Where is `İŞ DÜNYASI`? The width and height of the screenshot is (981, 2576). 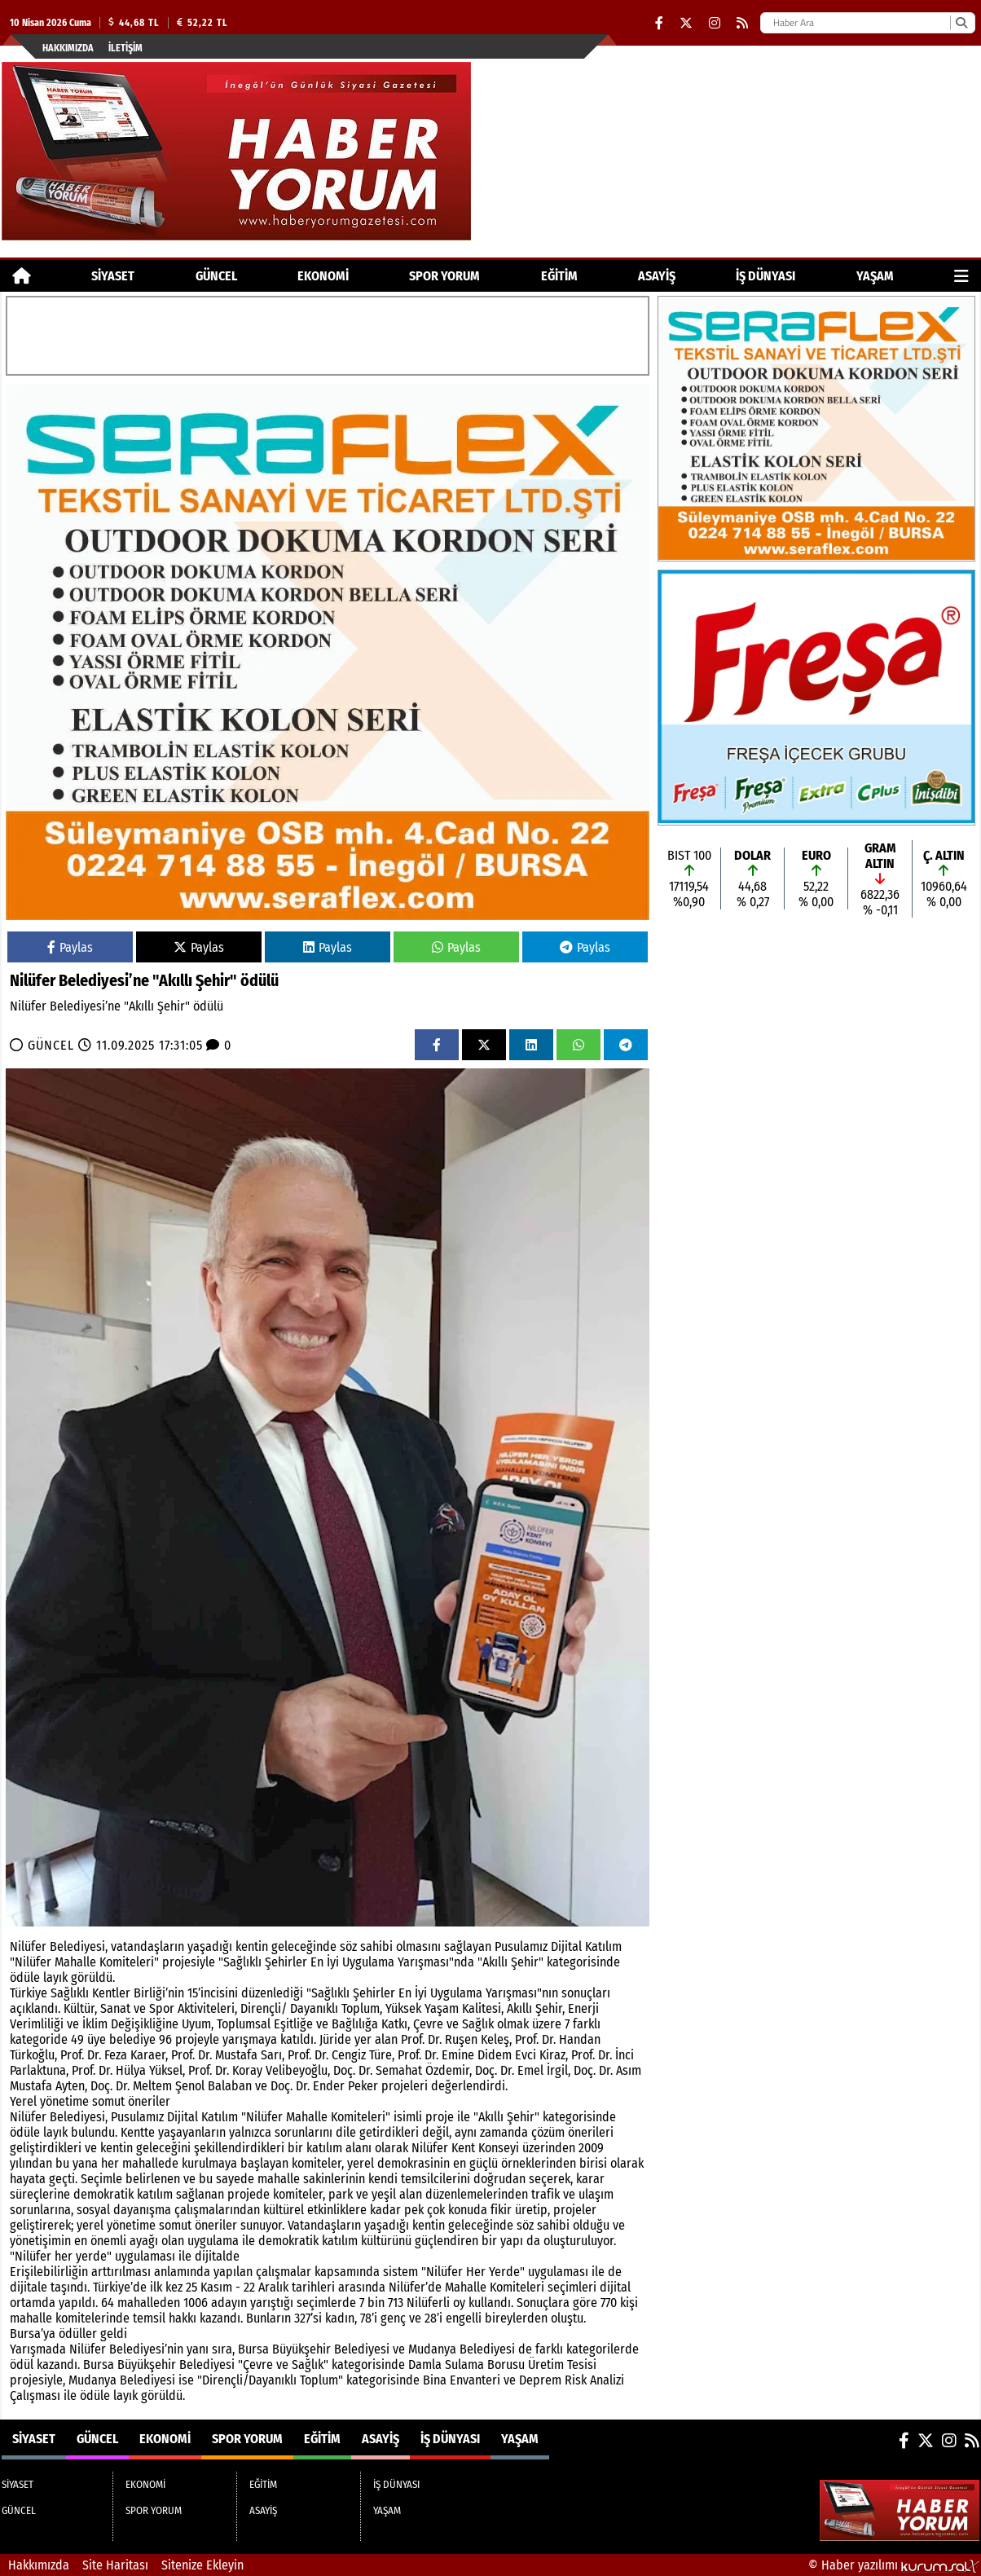
İŞ DÜNYASI is located at coordinates (765, 276).